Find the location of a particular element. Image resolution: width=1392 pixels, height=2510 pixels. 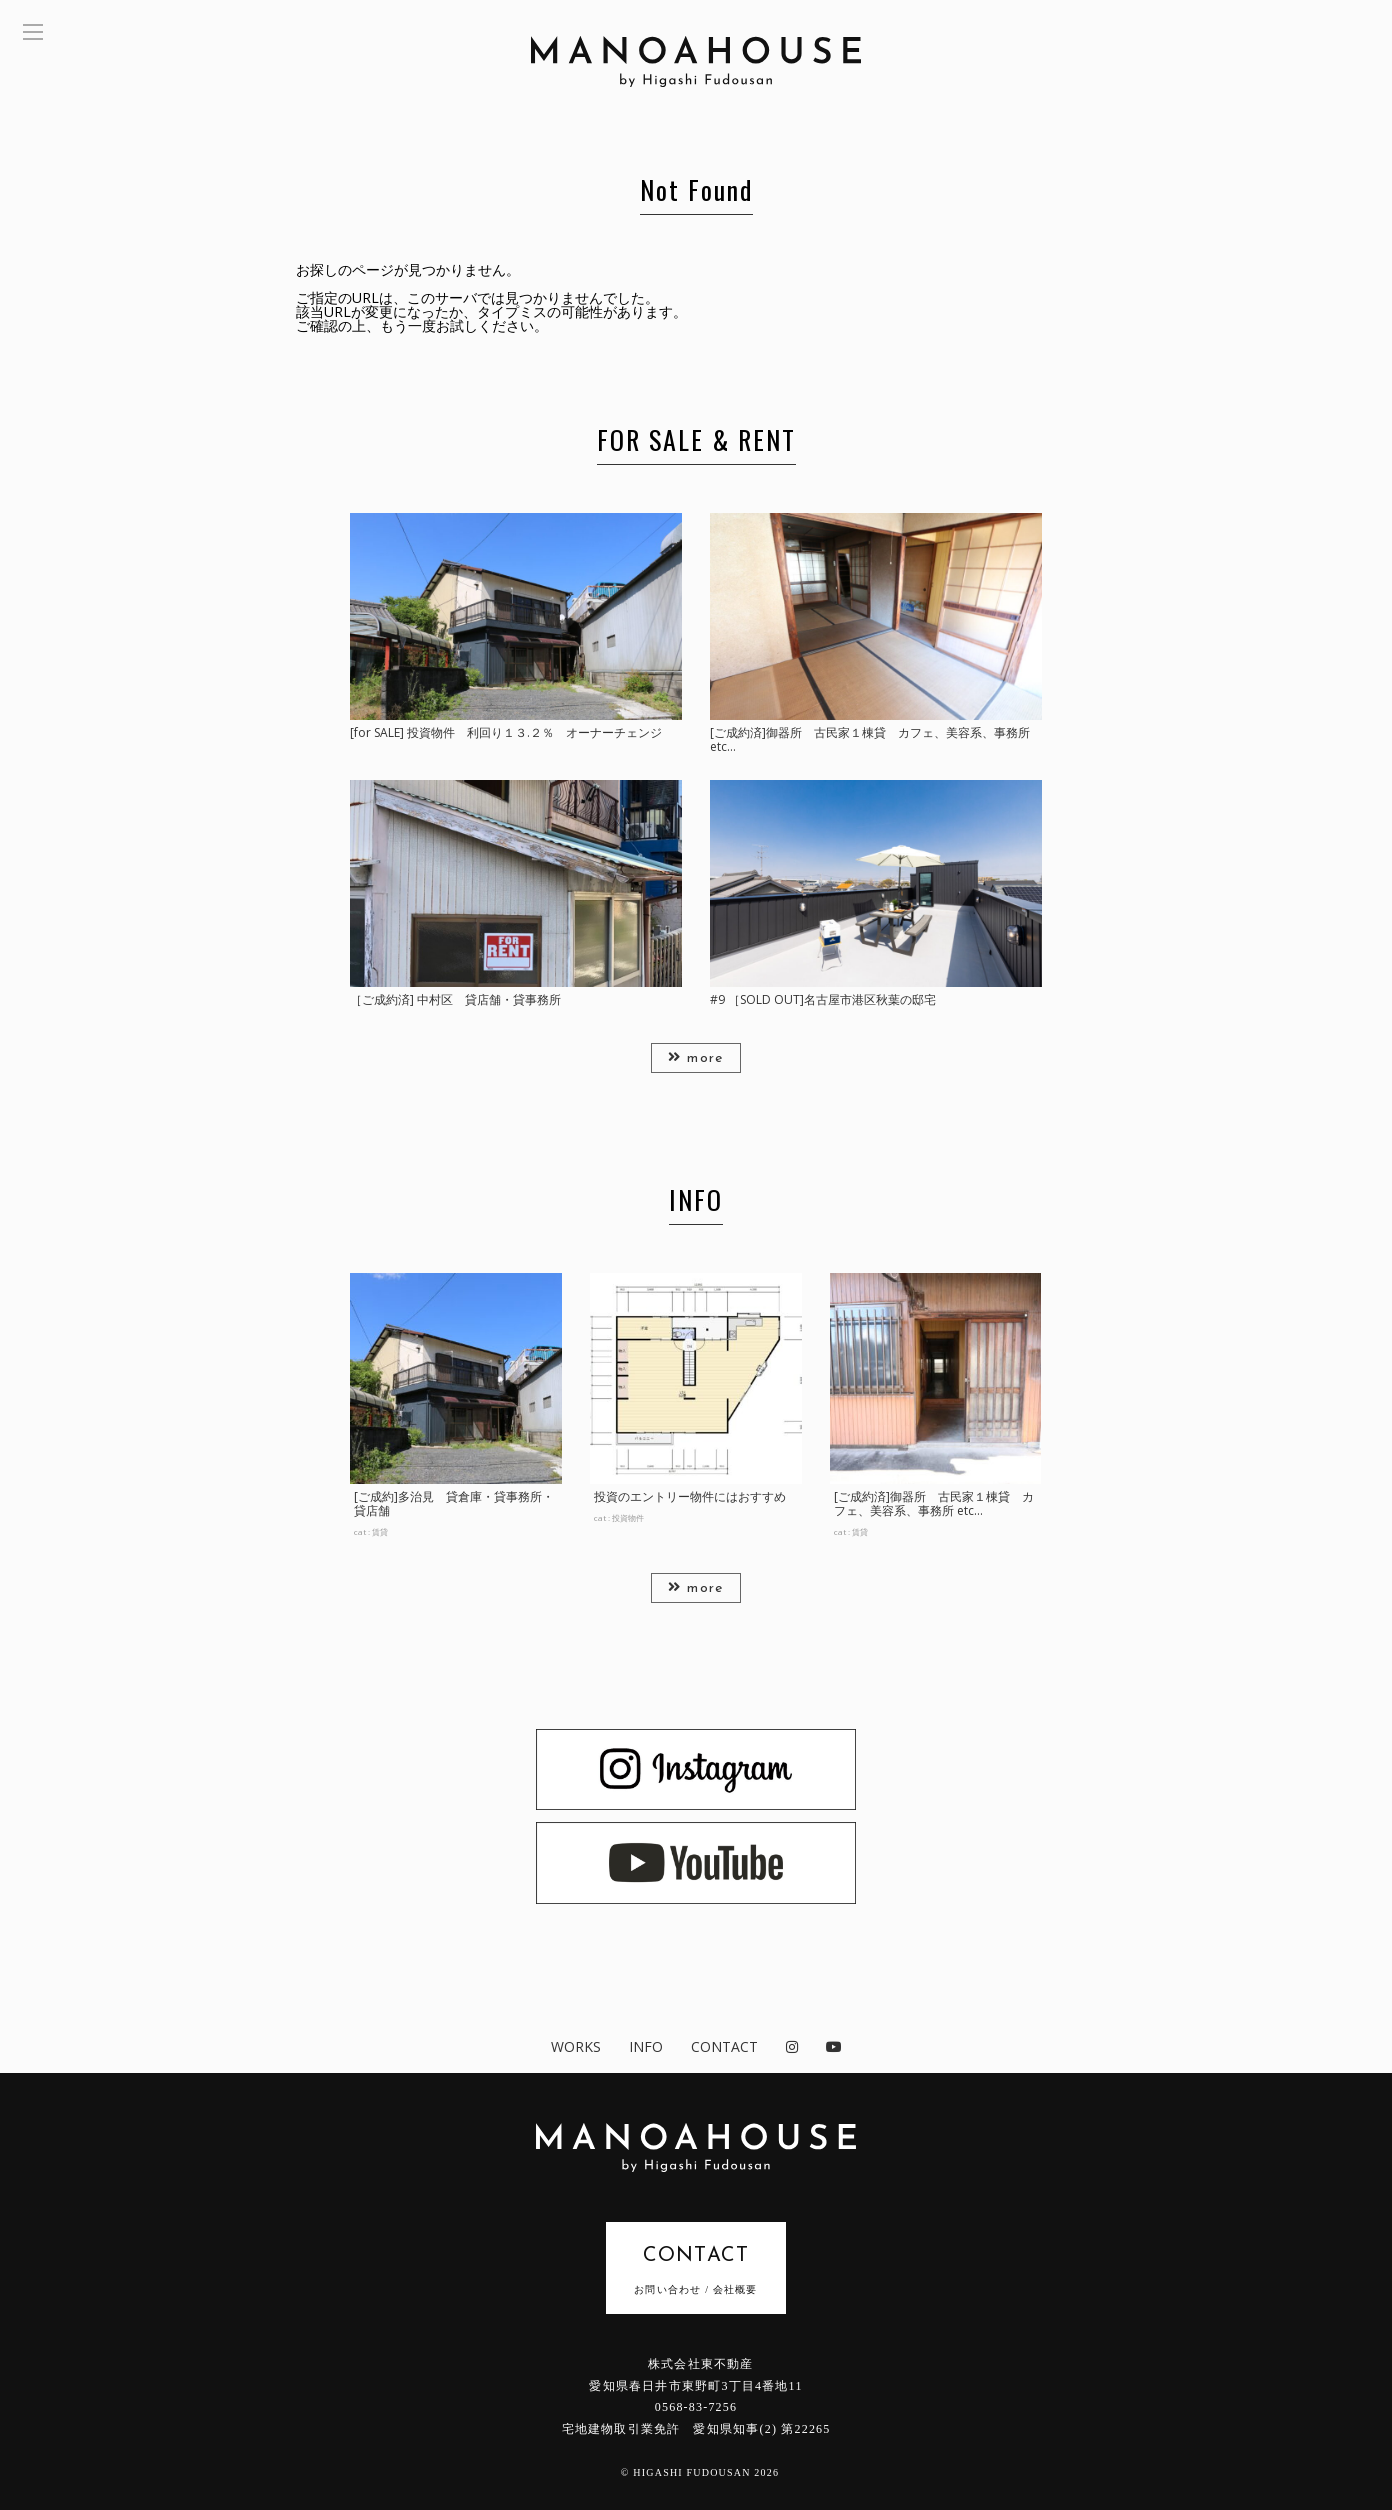

賃貸 is located at coordinates (380, 1531).